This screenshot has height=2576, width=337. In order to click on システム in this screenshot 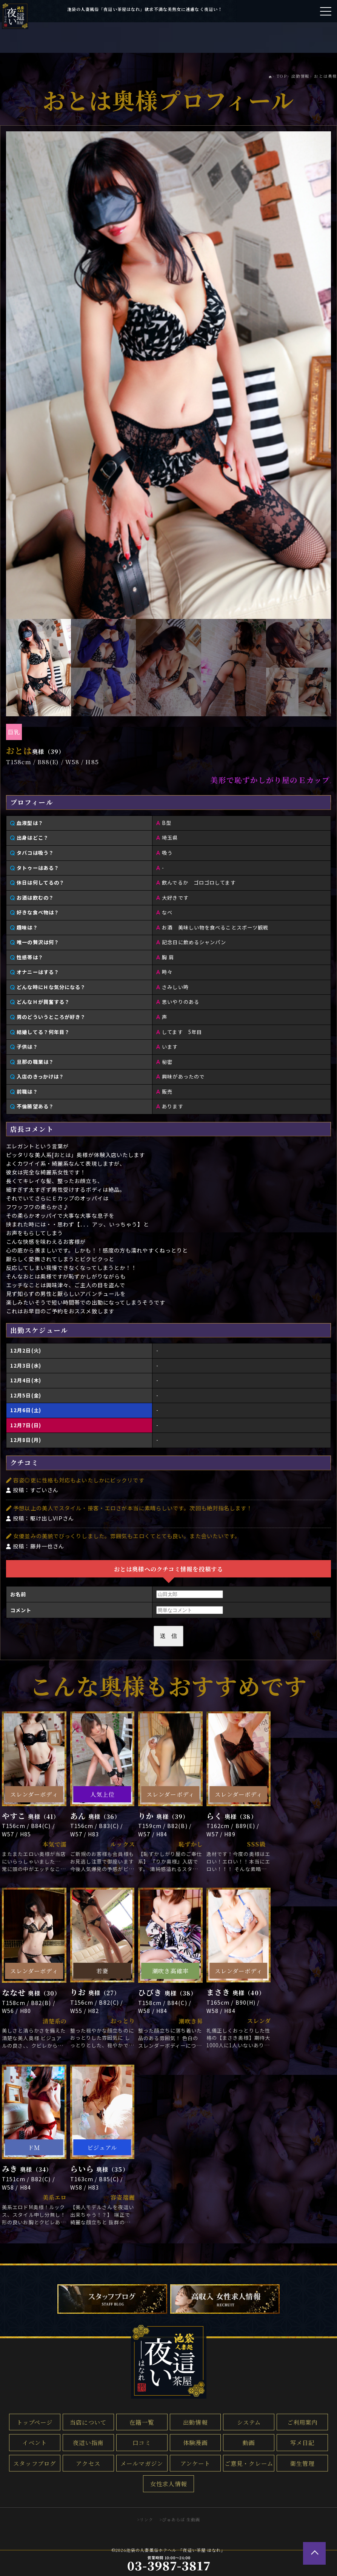, I will do `click(249, 2422)`.